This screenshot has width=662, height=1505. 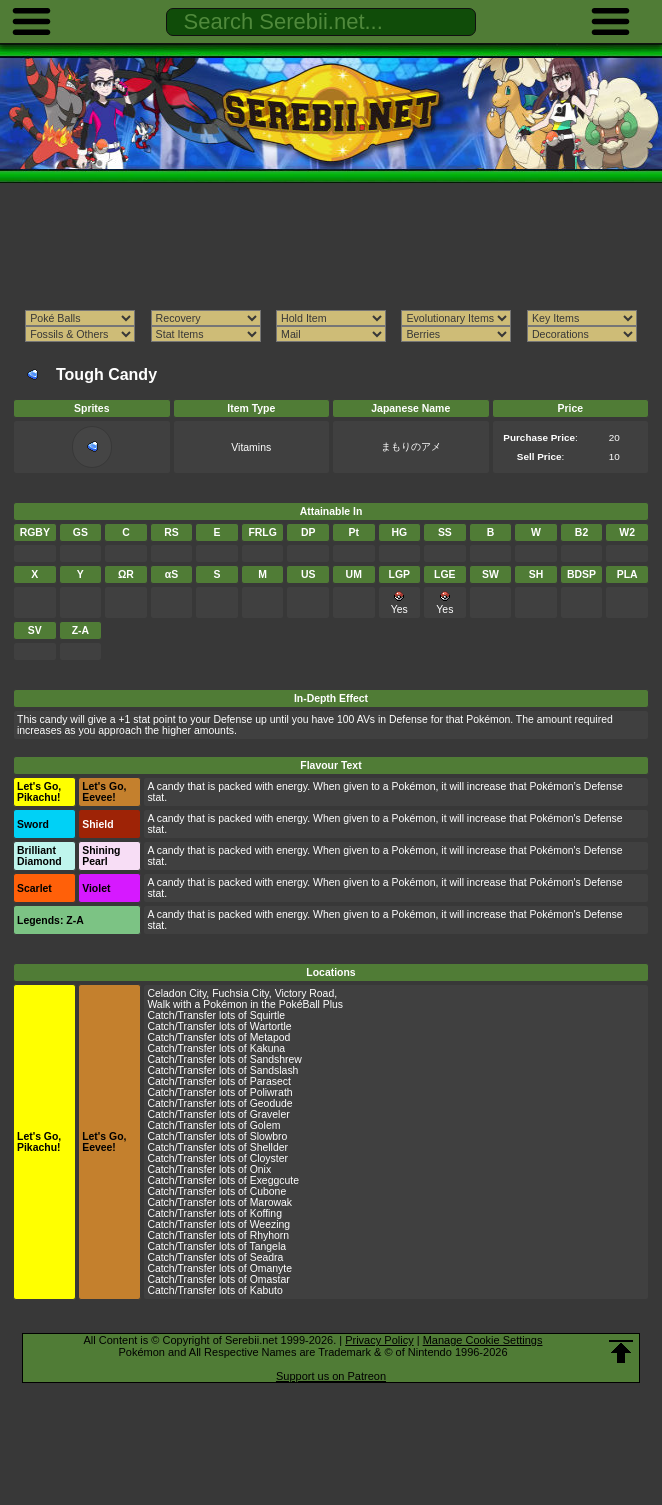 I want to click on Privacy Policy, so click(x=379, y=1340).